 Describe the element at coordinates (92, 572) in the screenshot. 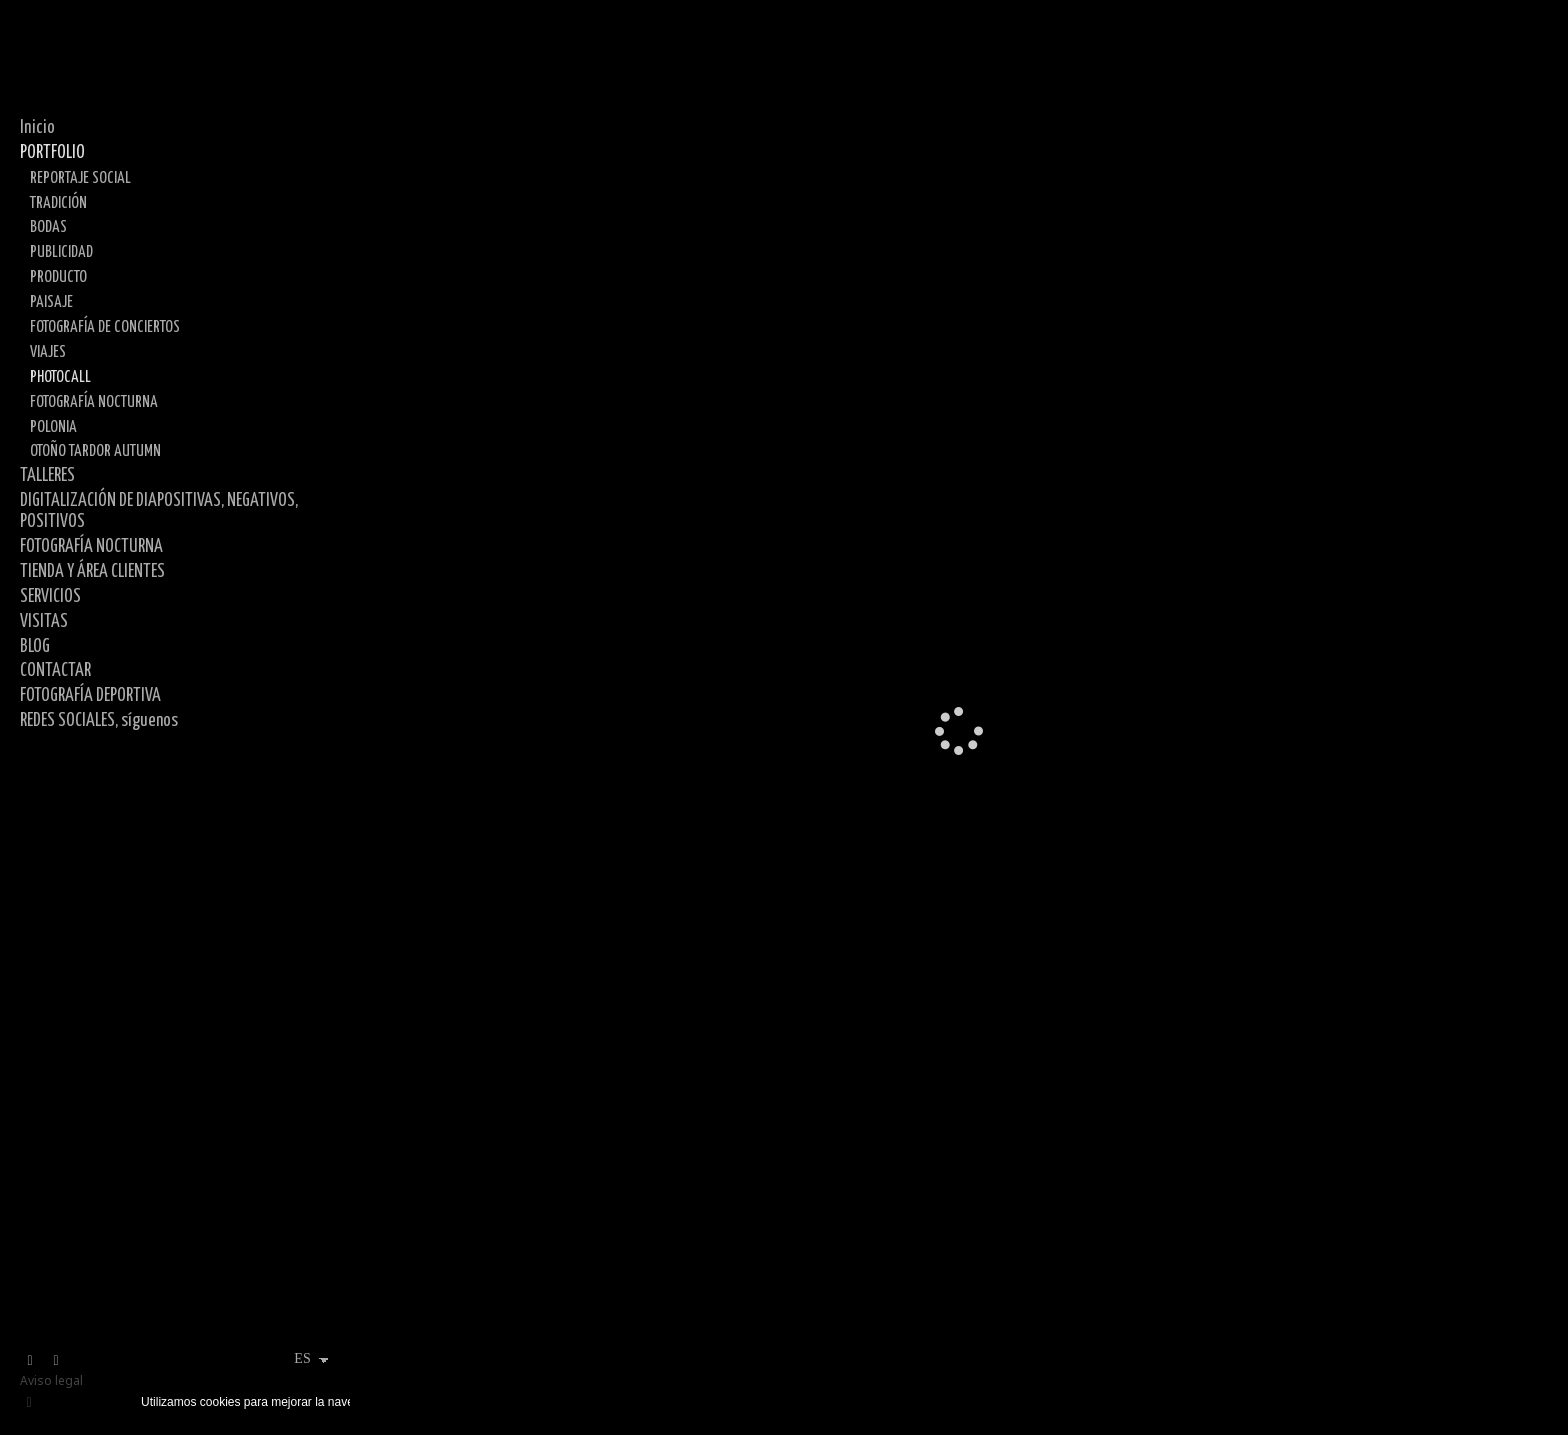

I see `TIENDA Y ÁREA CLIENTES` at that location.